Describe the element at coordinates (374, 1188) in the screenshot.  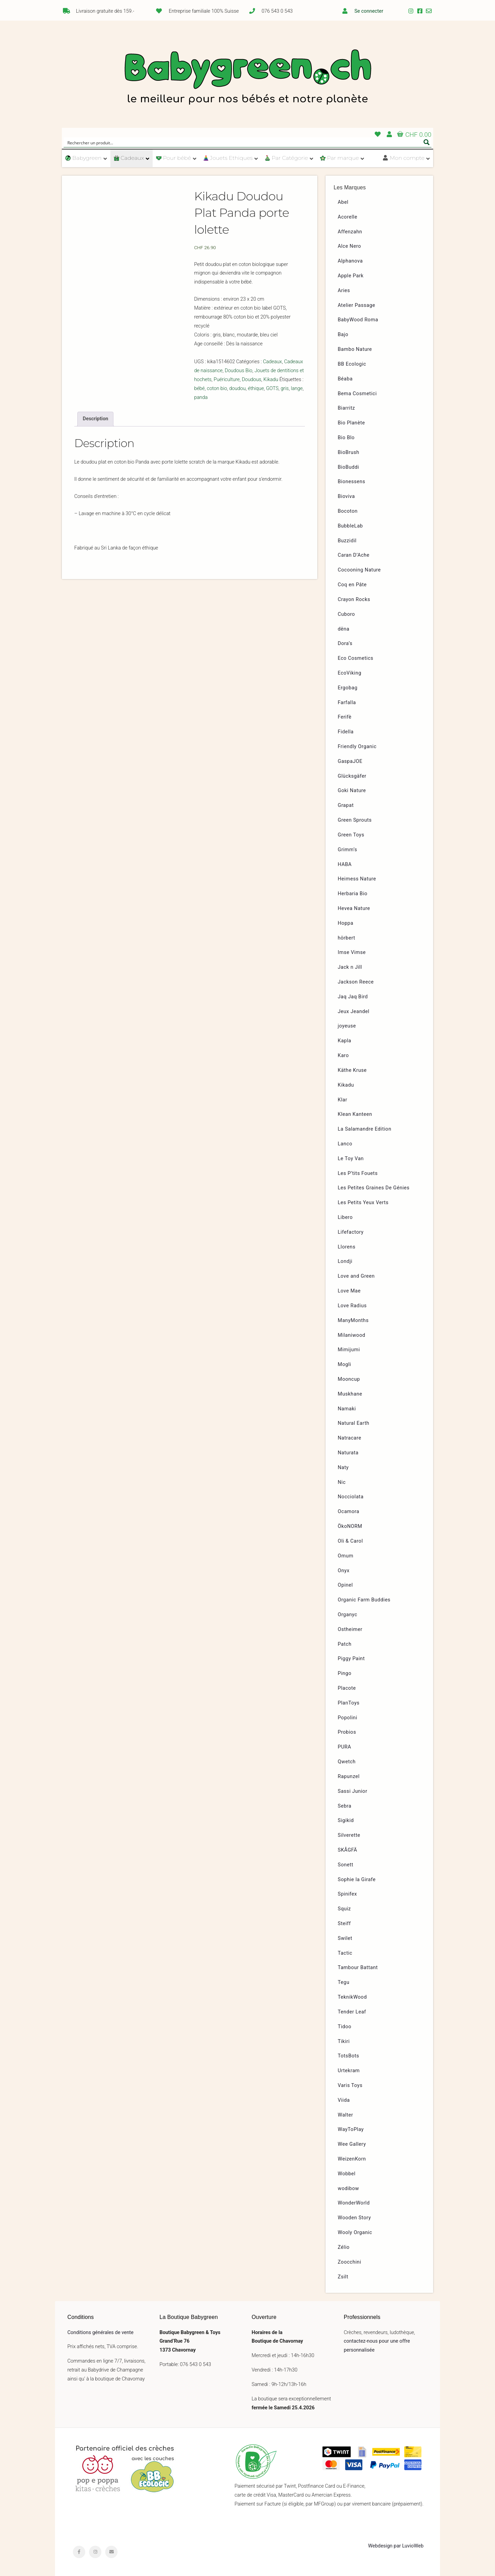
I see `Les Petites Graines De Génies` at that location.